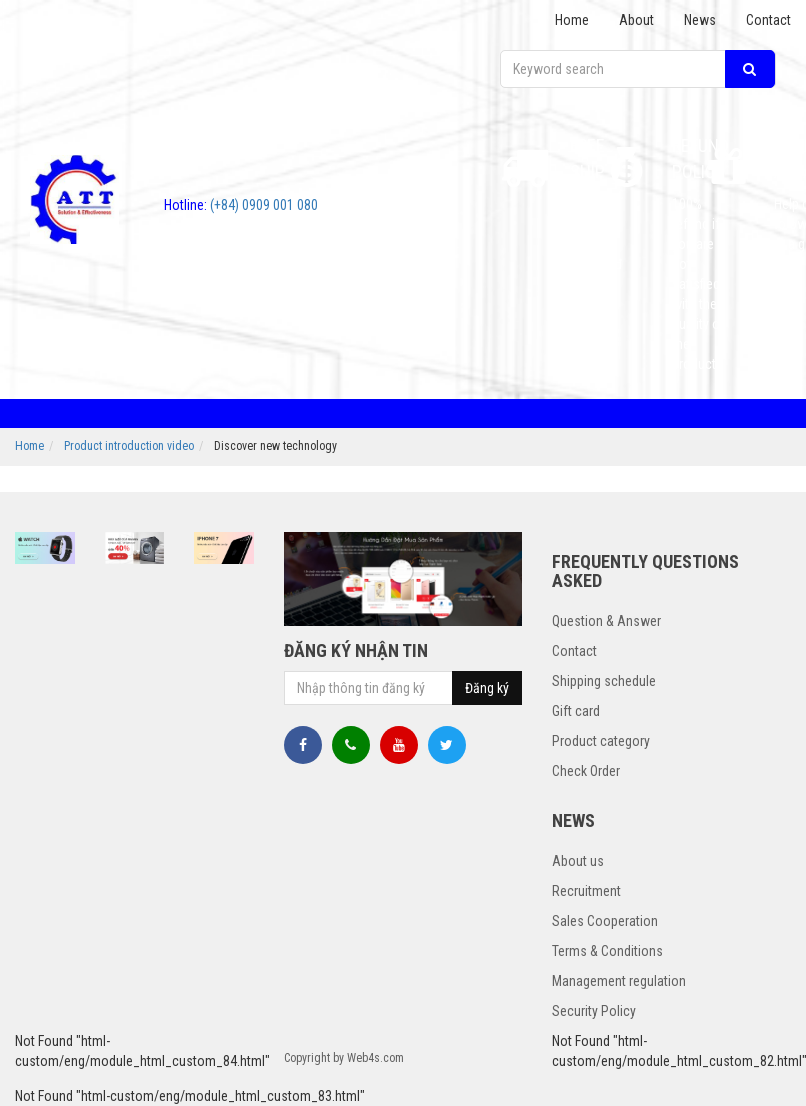  What do you see at coordinates (700, 20) in the screenshot?
I see `News` at bounding box center [700, 20].